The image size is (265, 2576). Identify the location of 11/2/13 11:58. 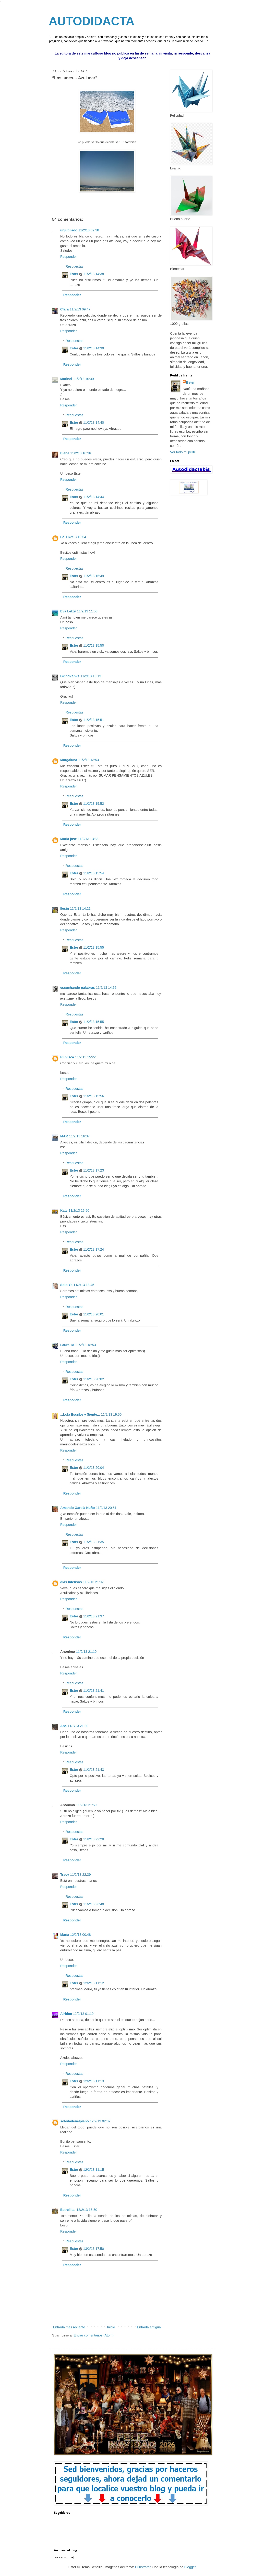
(87, 611).